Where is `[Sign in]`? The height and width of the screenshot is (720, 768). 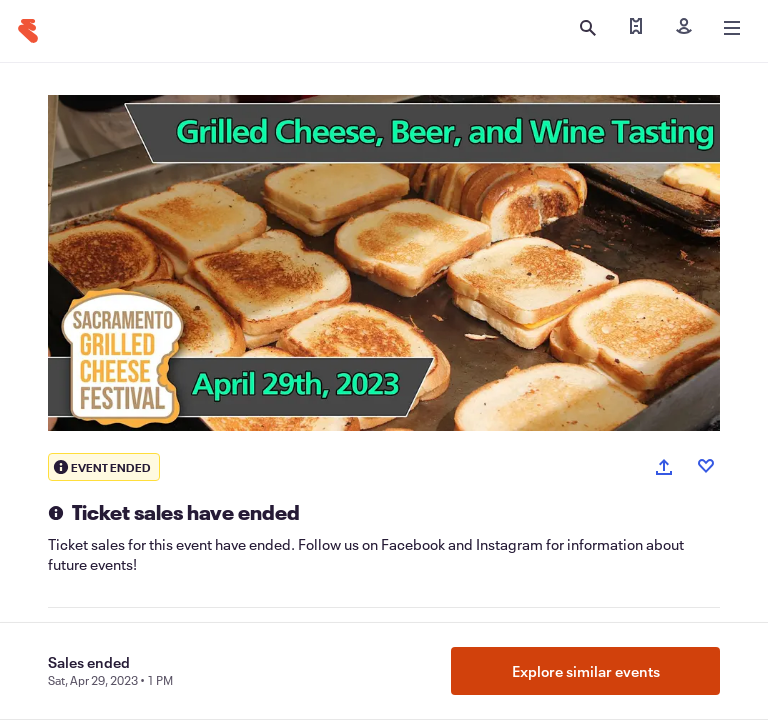
[Sign in] is located at coordinates (684, 28).